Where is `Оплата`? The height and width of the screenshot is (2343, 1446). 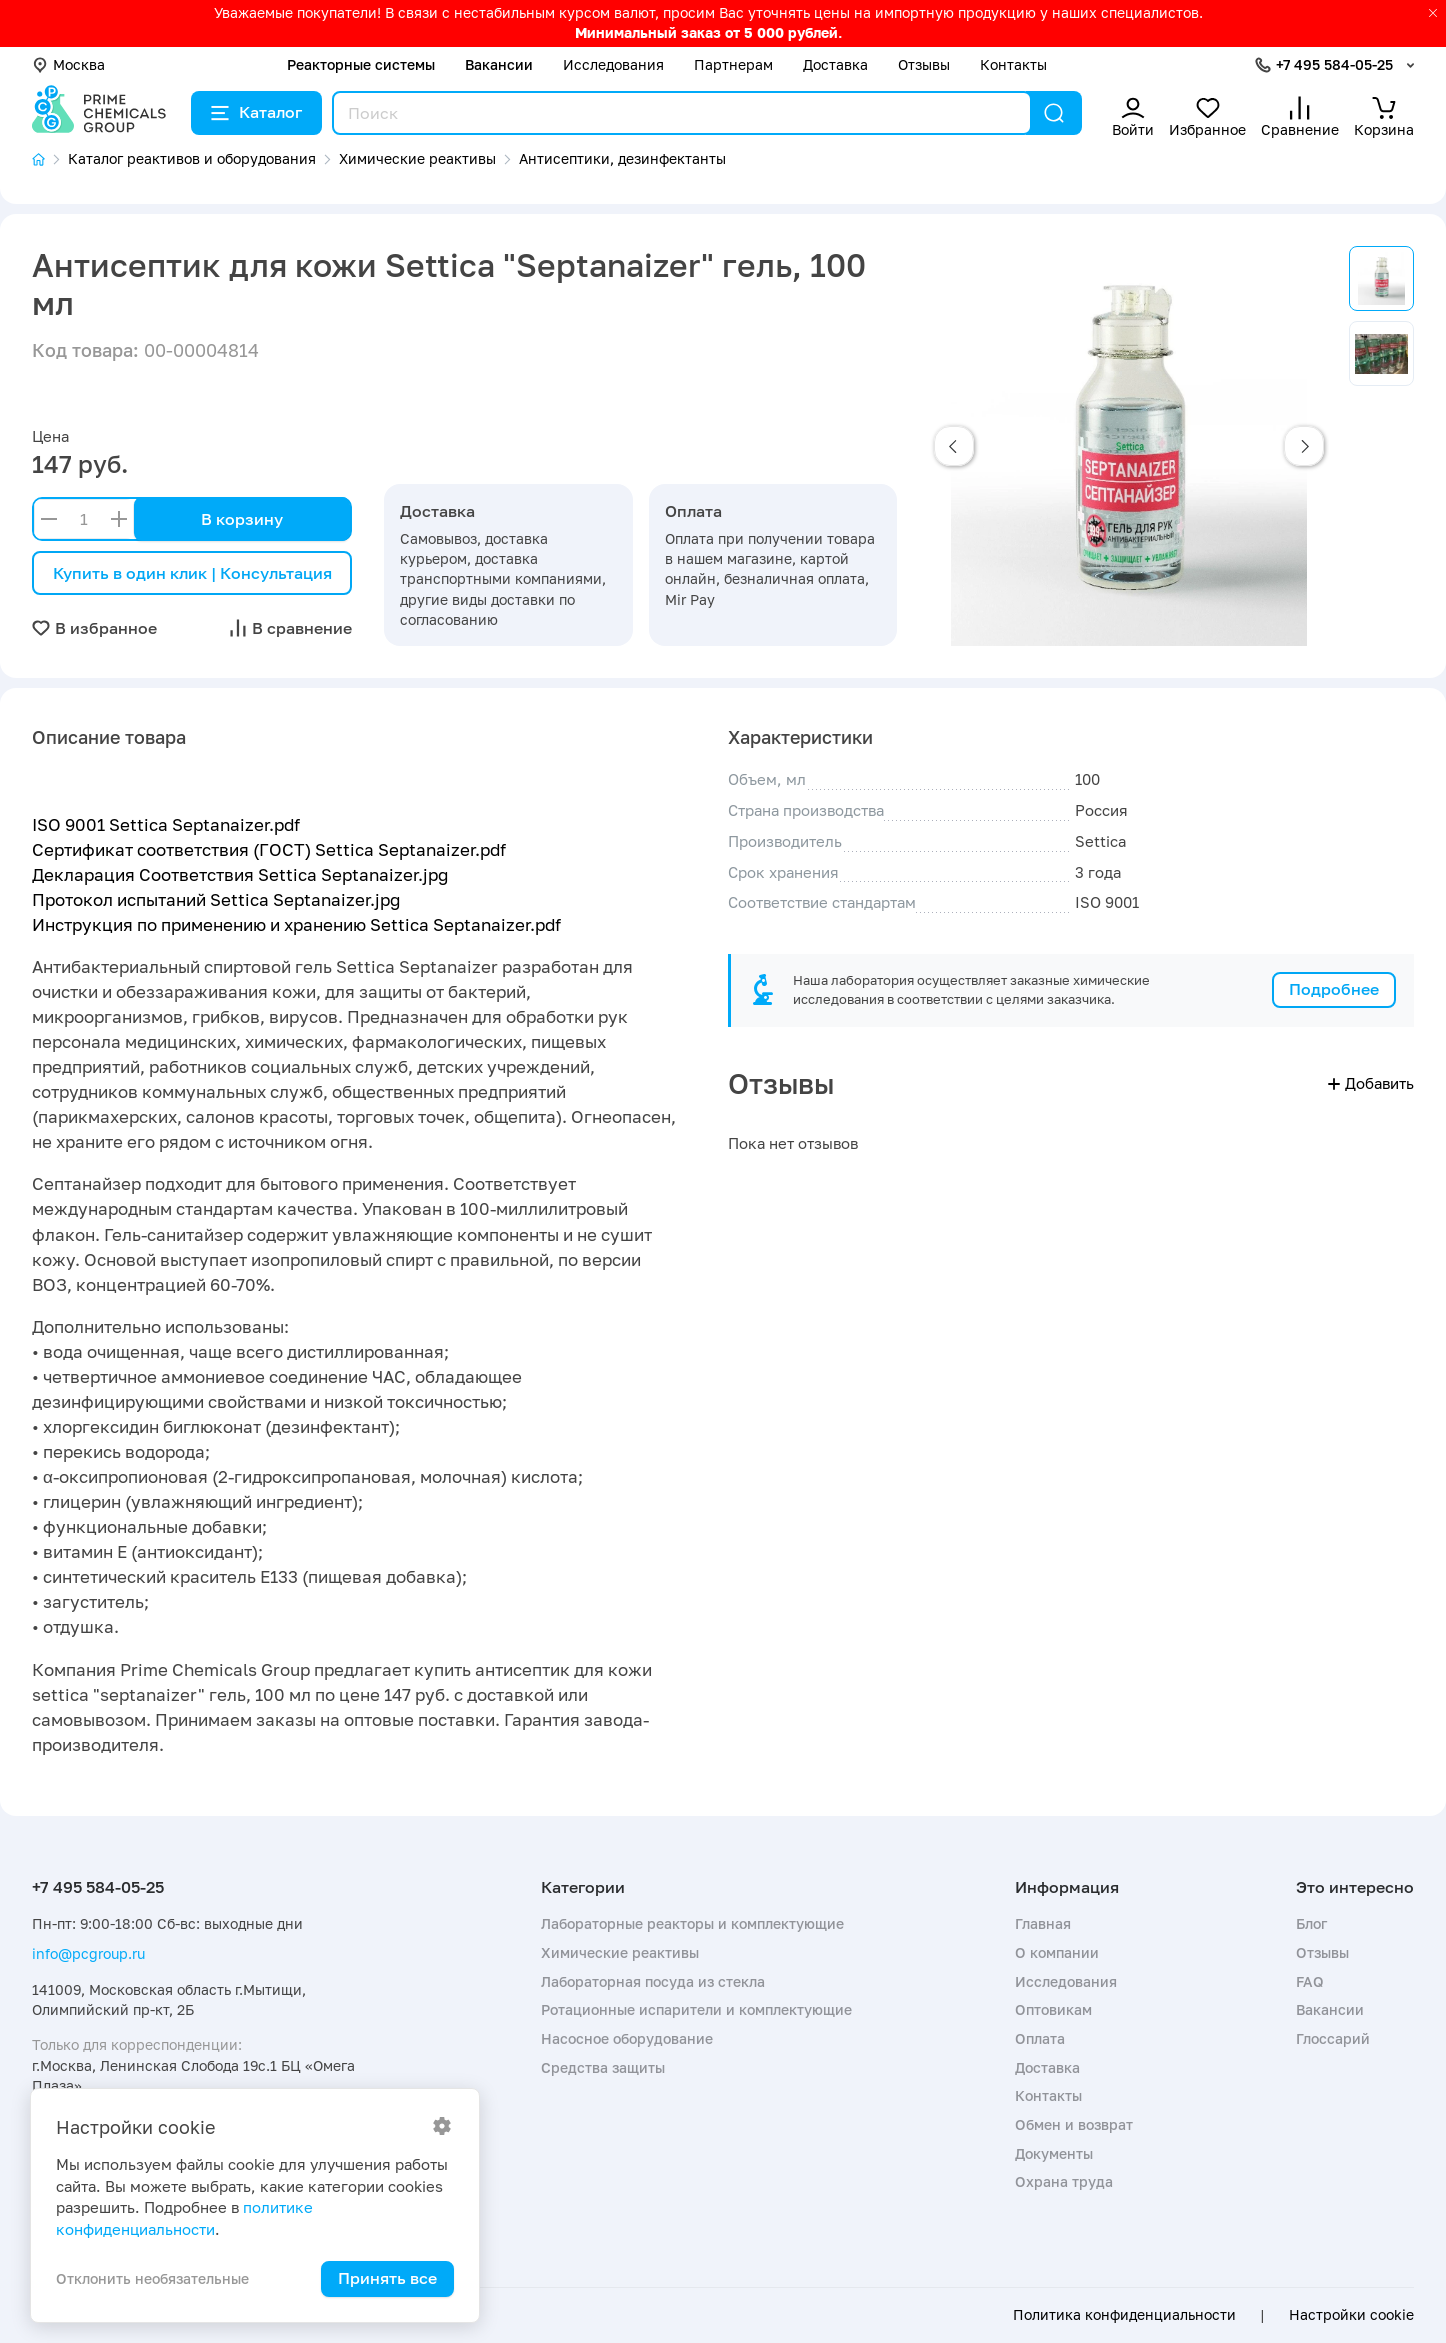 Оплата is located at coordinates (1040, 2038).